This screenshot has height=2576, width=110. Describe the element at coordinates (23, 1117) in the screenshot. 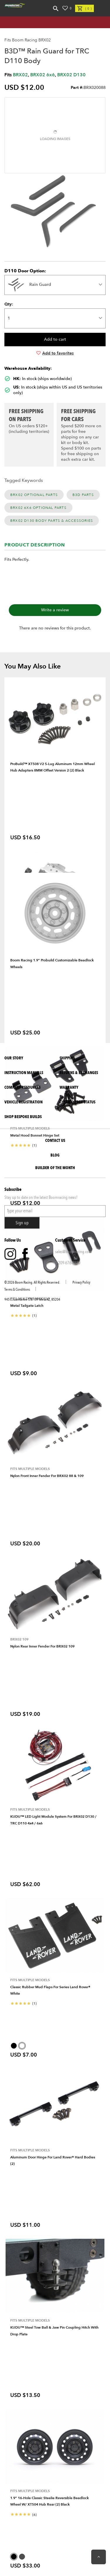

I see `SHOP BESPOKE BUILDS` at that location.